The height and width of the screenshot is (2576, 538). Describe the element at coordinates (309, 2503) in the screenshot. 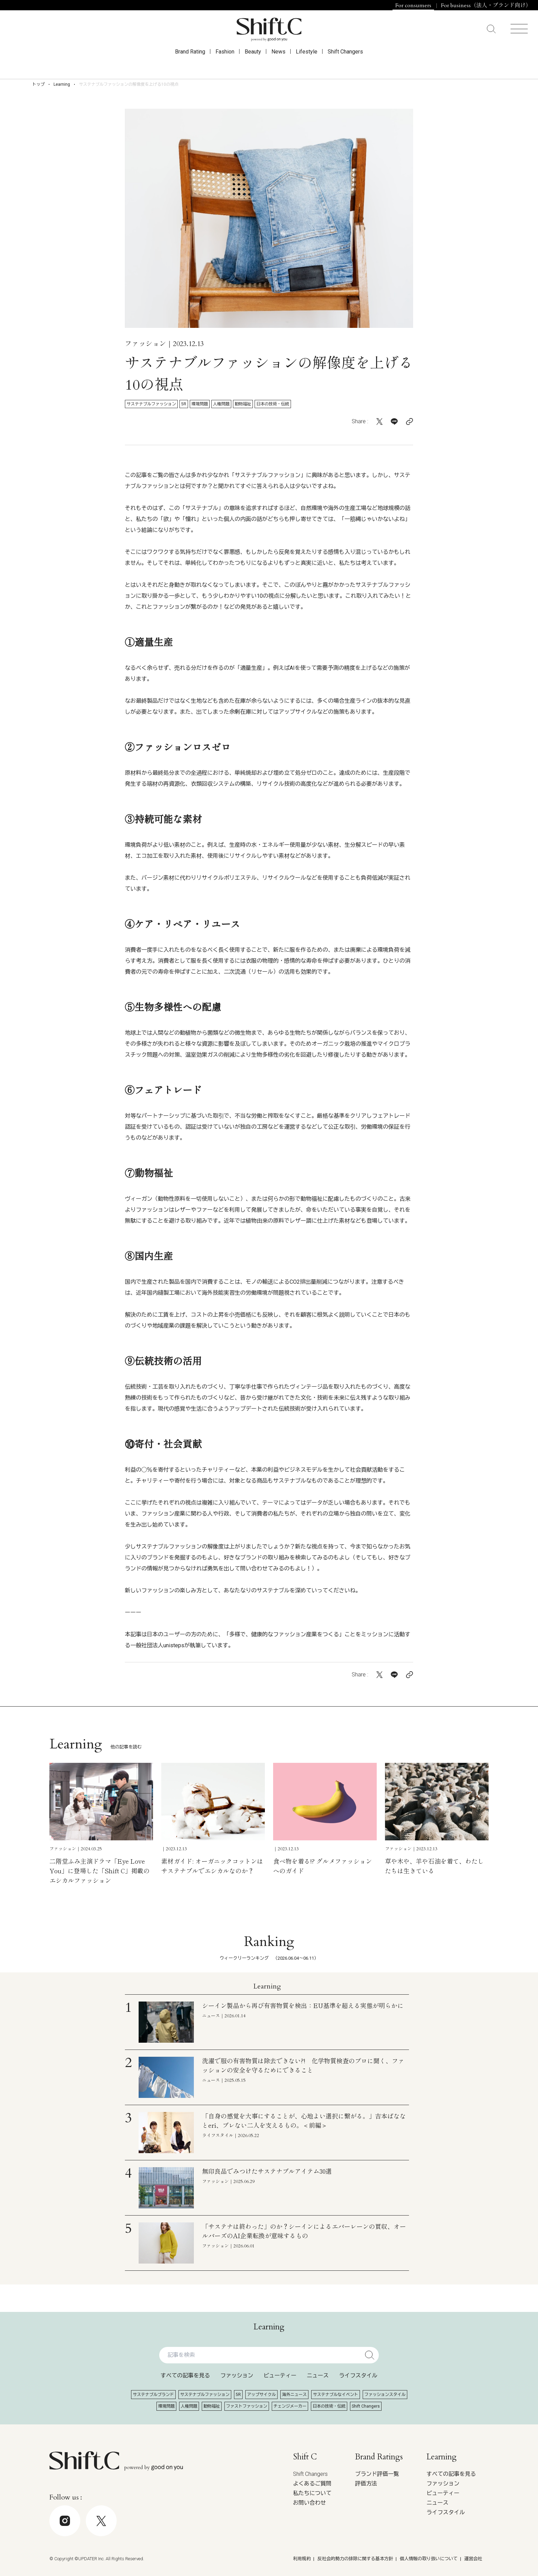

I see `お問い合わせ` at that location.